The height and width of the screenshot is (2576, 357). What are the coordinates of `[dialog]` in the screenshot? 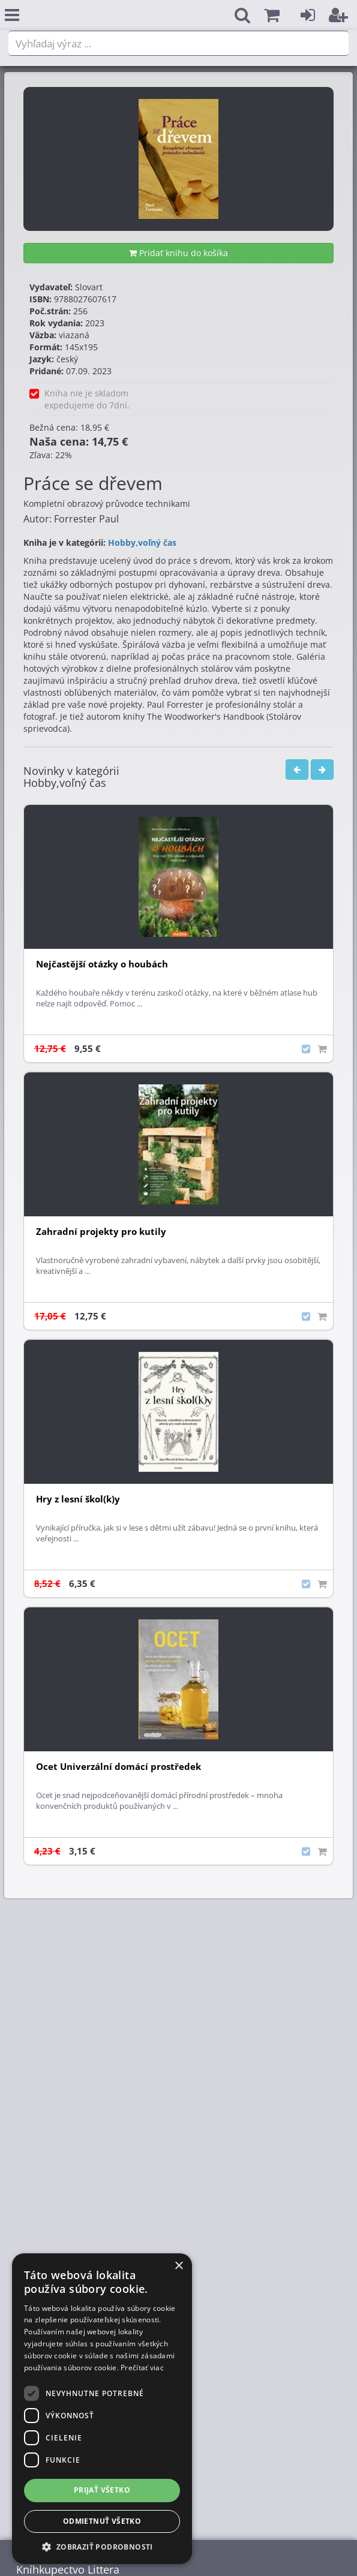 It's located at (102, 2408).